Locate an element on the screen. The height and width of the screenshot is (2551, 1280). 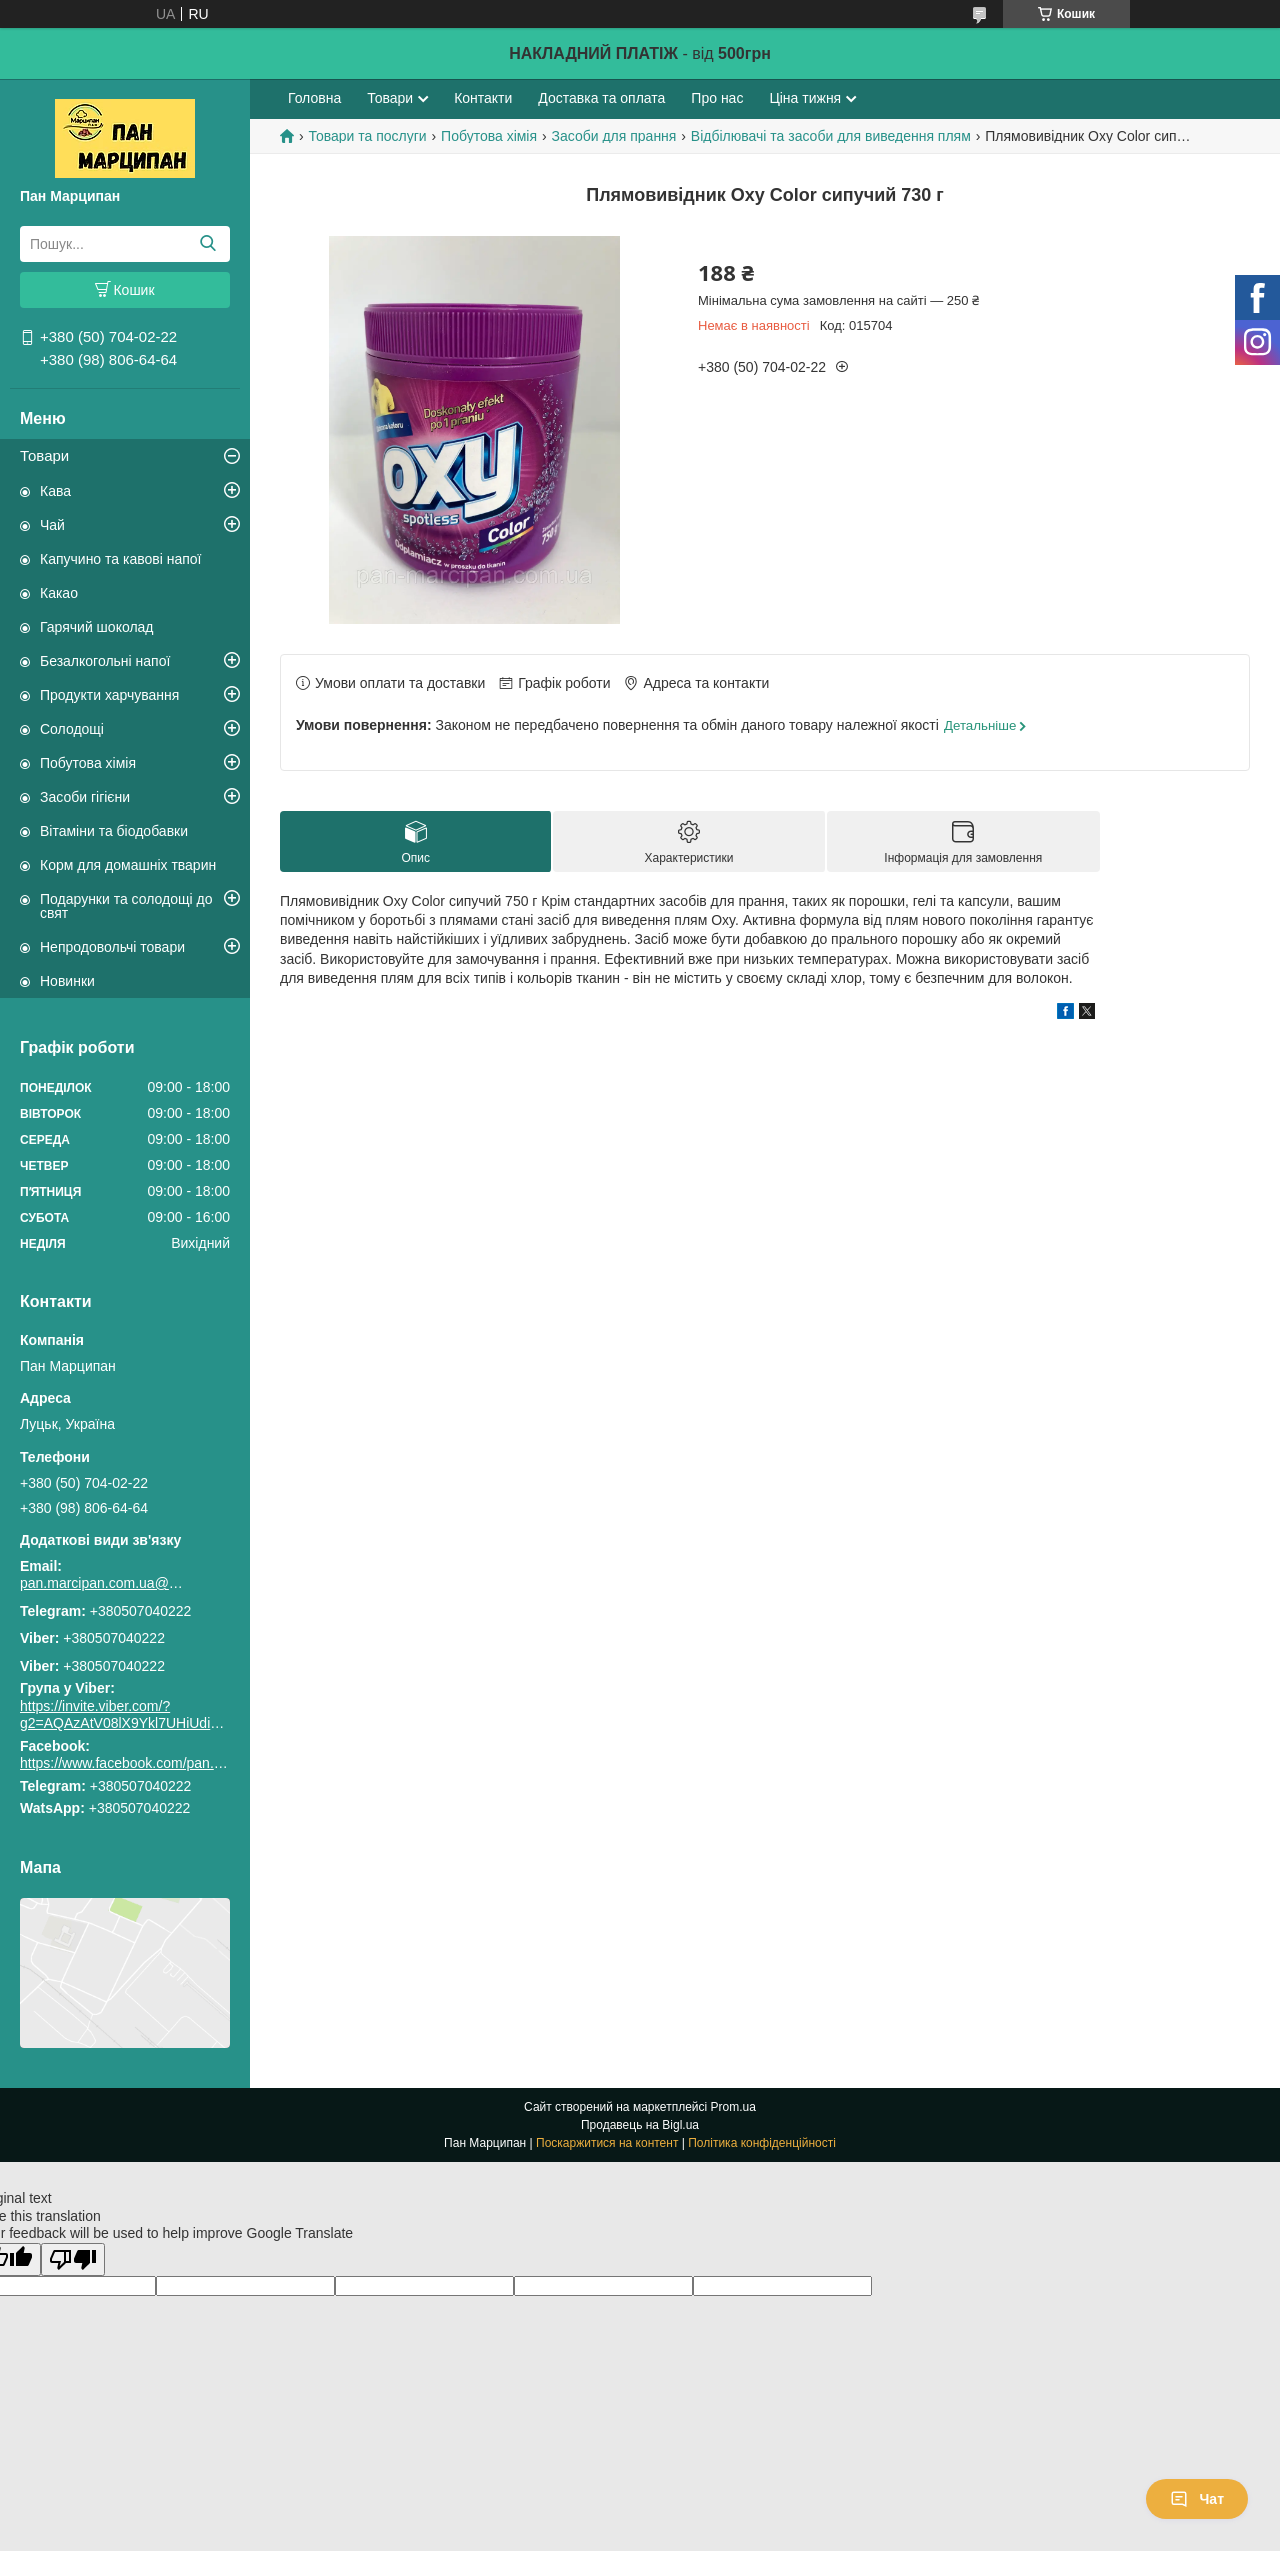
Побутова хімія is located at coordinates (88, 763).